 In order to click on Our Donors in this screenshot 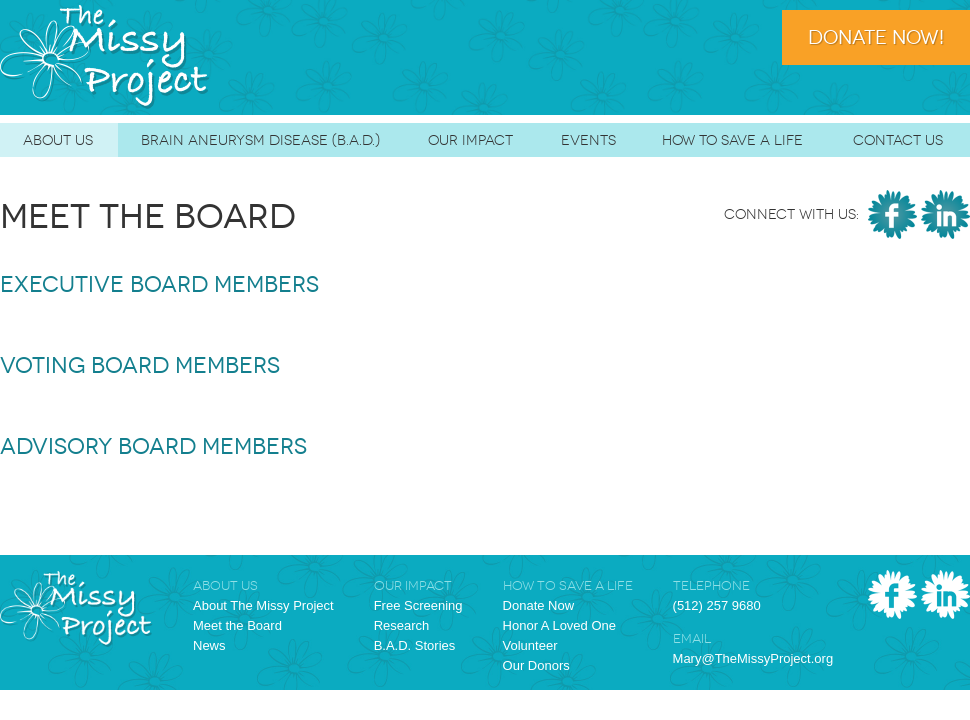, I will do `click(536, 665)`.